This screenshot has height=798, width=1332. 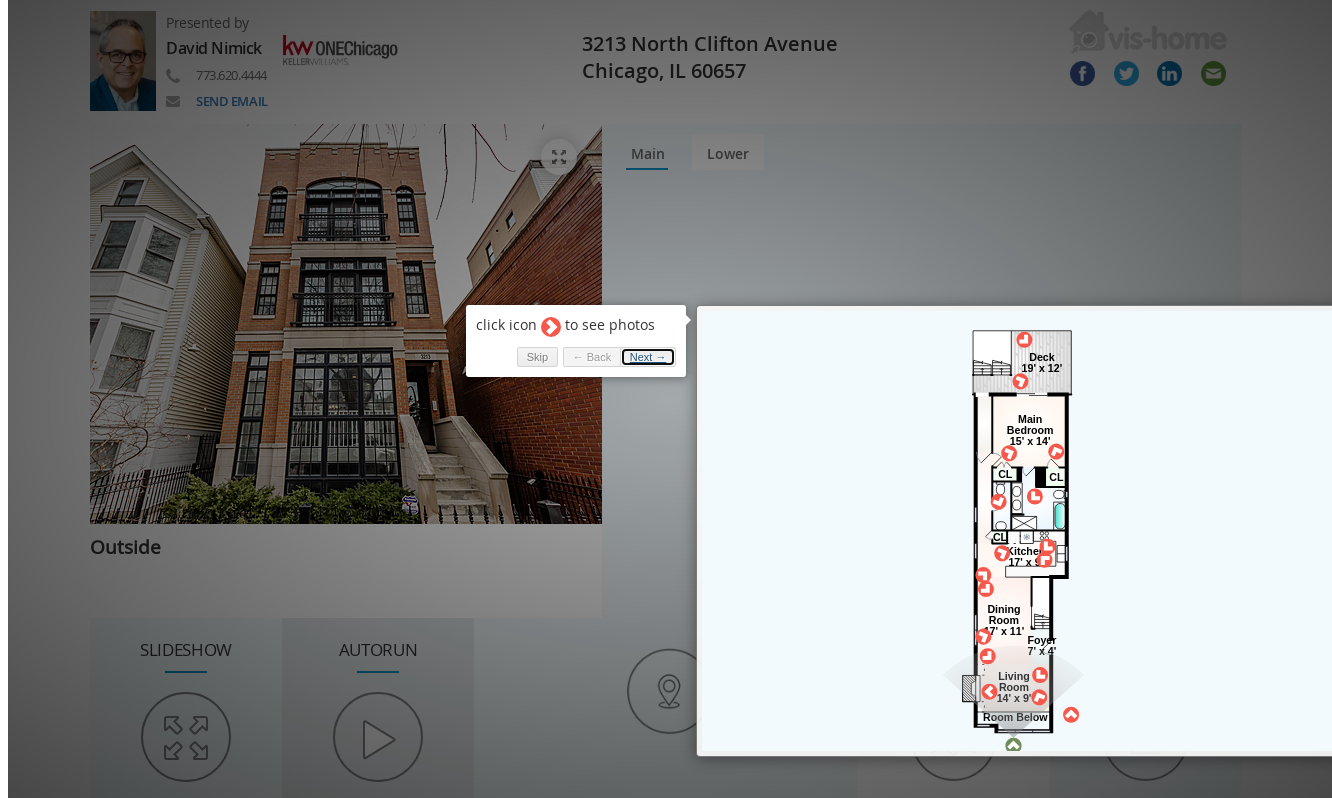 What do you see at coordinates (583, 346) in the screenshot?
I see `← Back [button]` at bounding box center [583, 346].